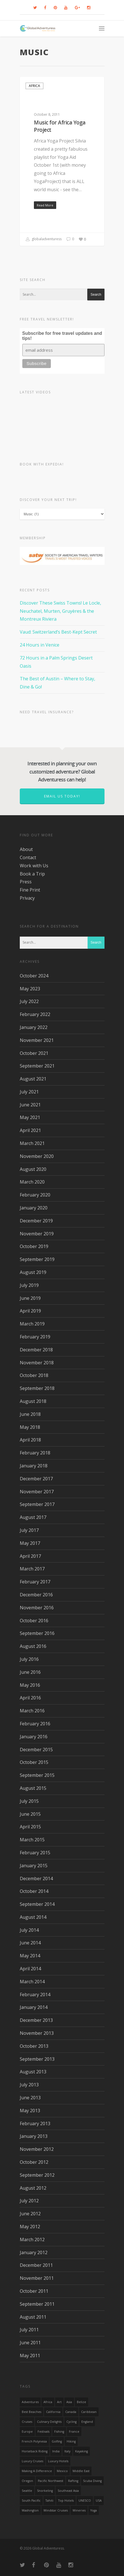 This screenshot has height=2576, width=124. I want to click on Email us today!, so click(62, 796).